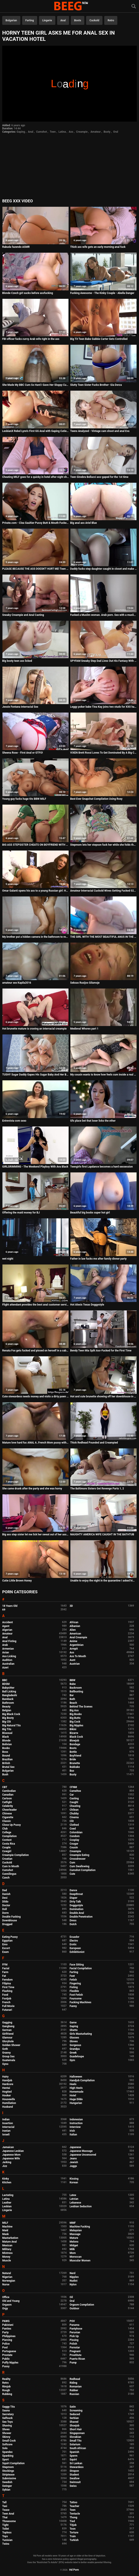 The width and height of the screenshot is (139, 2576). I want to click on Cameltoe, so click(75, 1790).